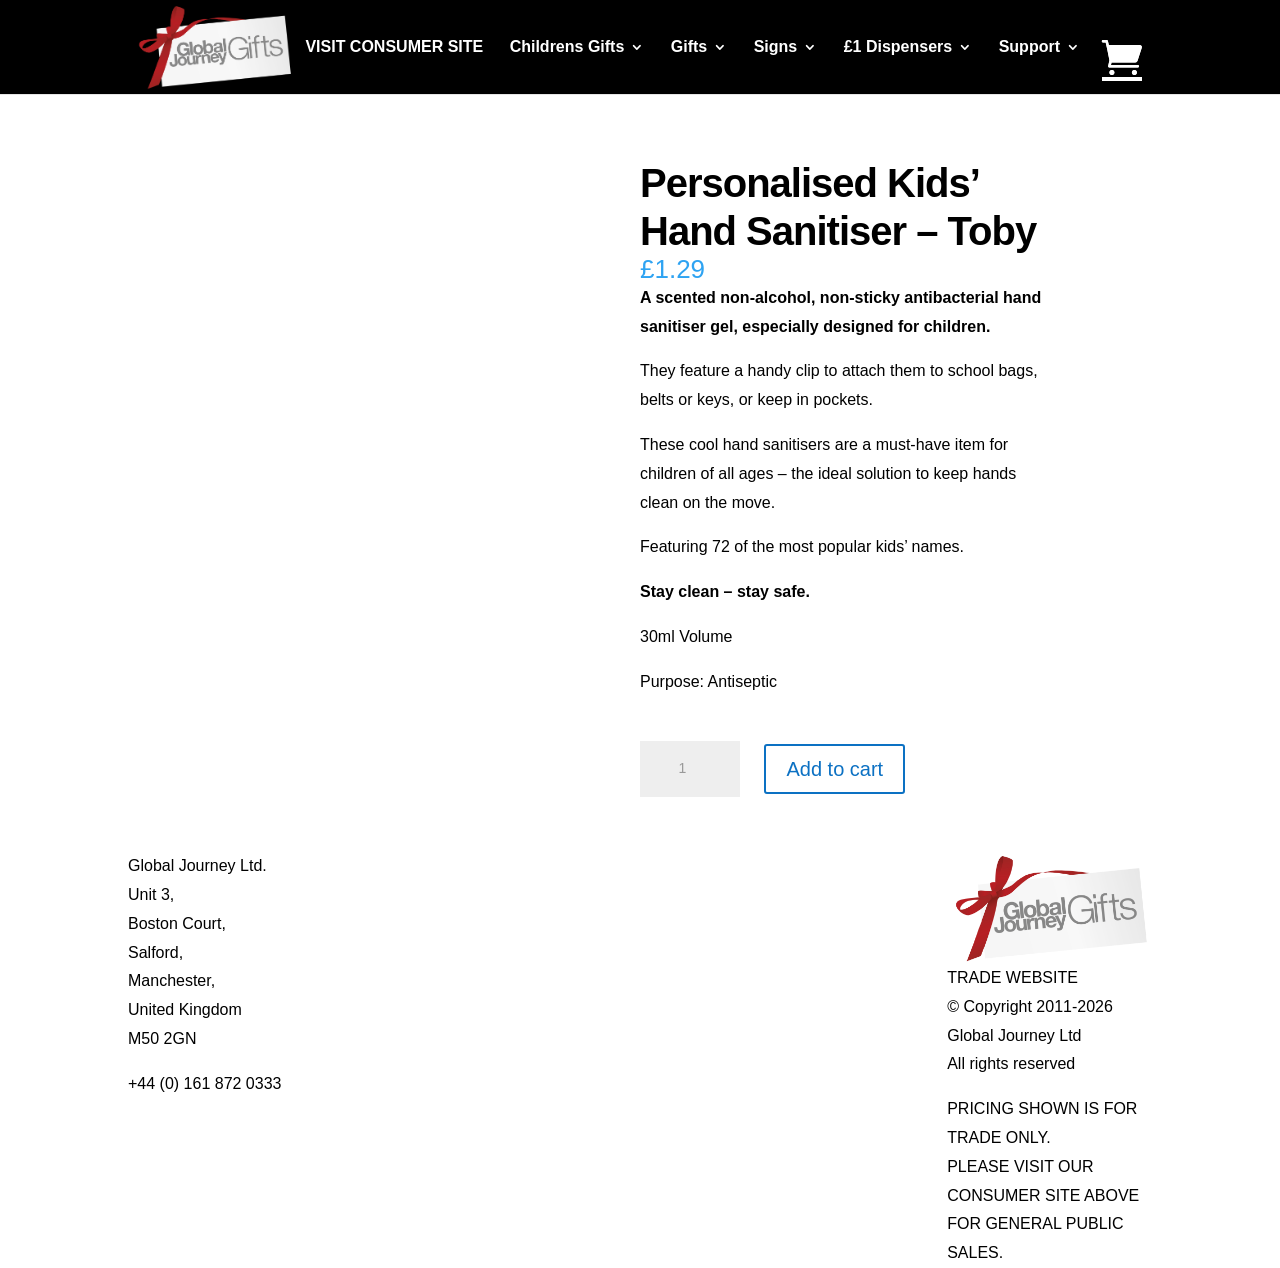 The image size is (1280, 1268). What do you see at coordinates (799, 980) in the screenshot?
I see `Genuine Fossils` at bounding box center [799, 980].